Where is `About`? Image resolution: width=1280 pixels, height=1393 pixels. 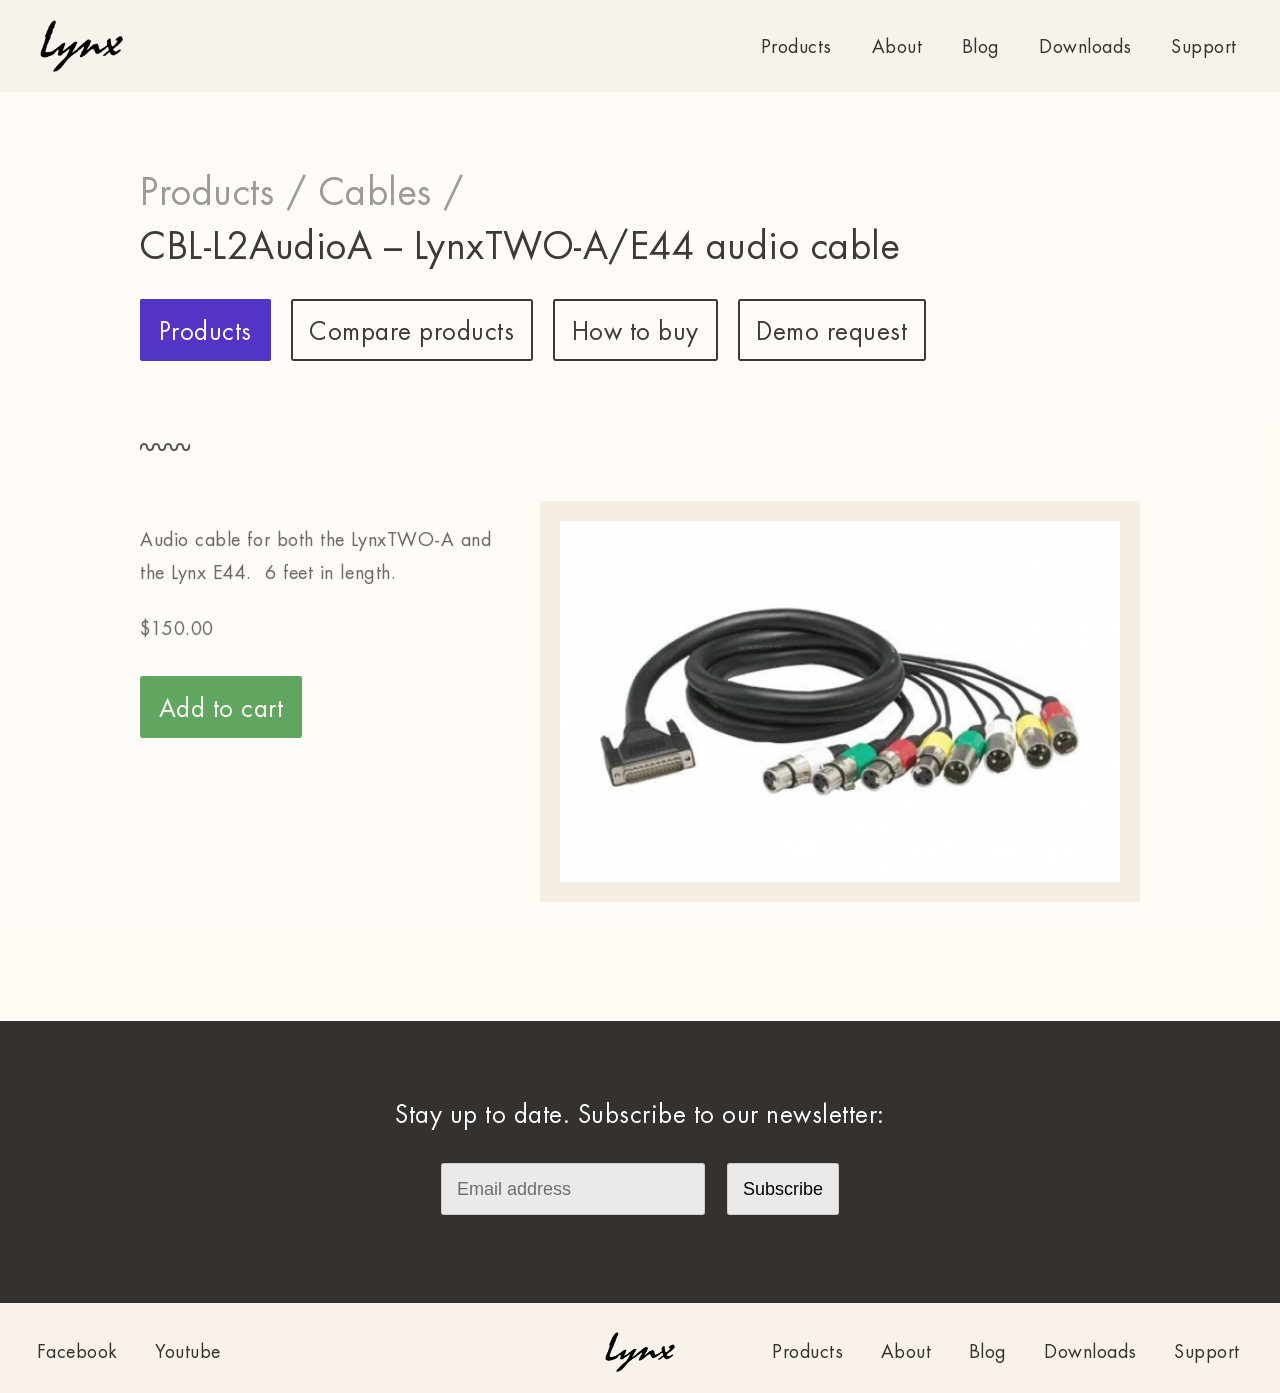
About is located at coordinates (897, 47).